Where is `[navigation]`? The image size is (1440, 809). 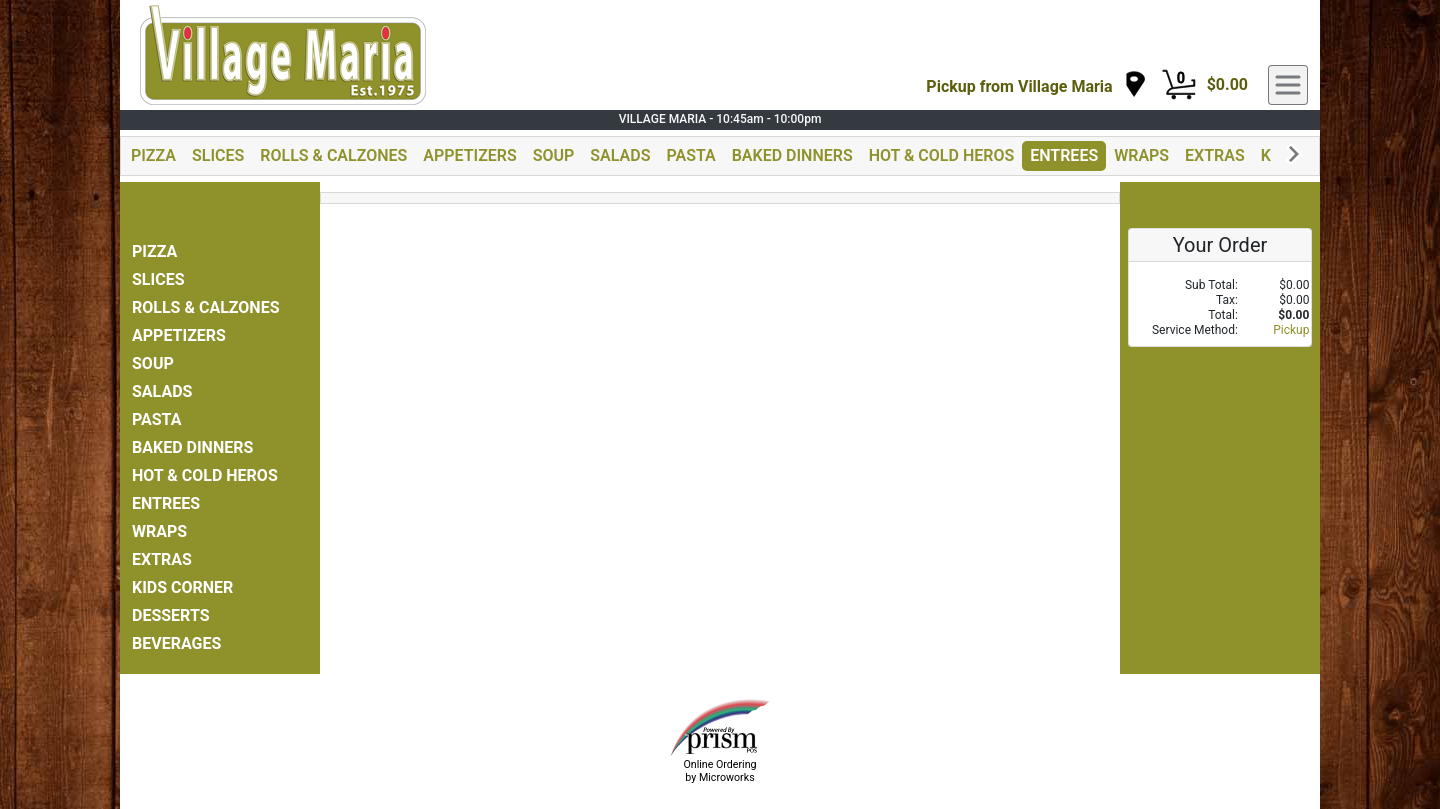 [navigation] is located at coordinates (1036, 85).